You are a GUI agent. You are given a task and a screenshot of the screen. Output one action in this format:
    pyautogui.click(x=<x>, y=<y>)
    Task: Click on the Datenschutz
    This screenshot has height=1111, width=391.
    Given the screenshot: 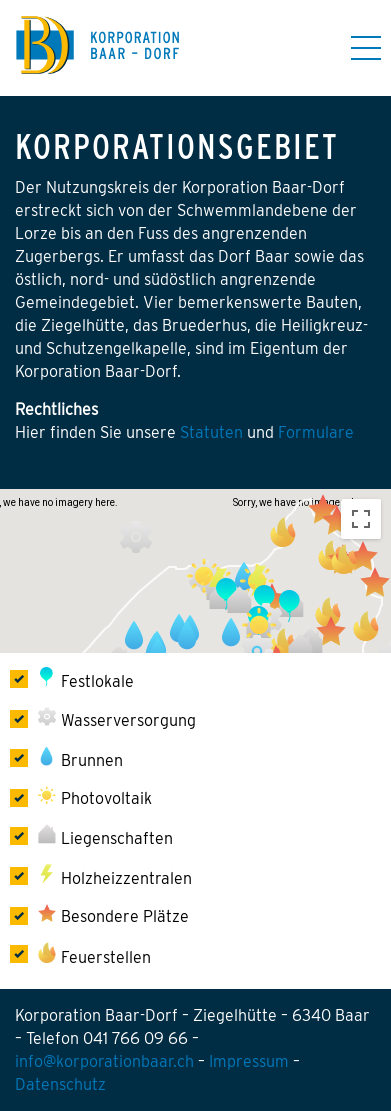 What is the action you would take?
    pyautogui.click(x=60, y=1084)
    